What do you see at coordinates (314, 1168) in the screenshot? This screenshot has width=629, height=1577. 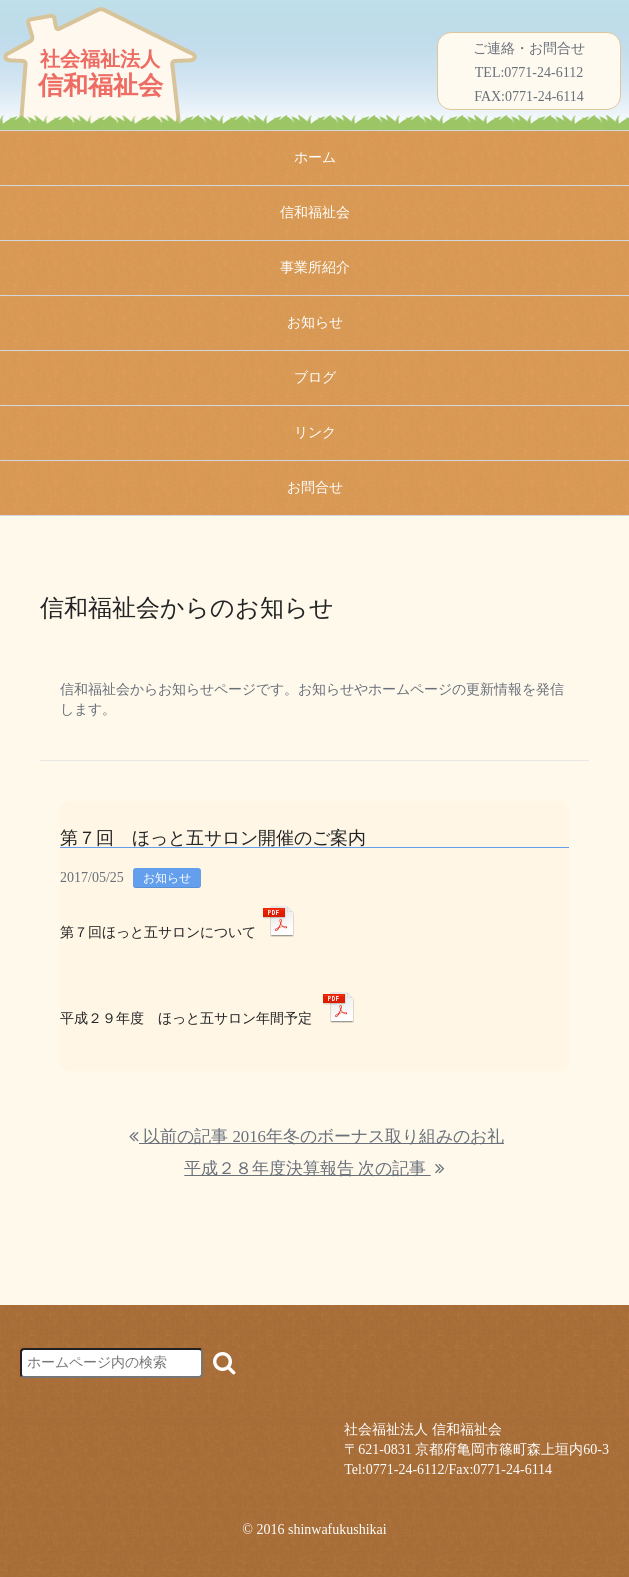 I see `平成２８年度決算報告 次の記事` at bounding box center [314, 1168].